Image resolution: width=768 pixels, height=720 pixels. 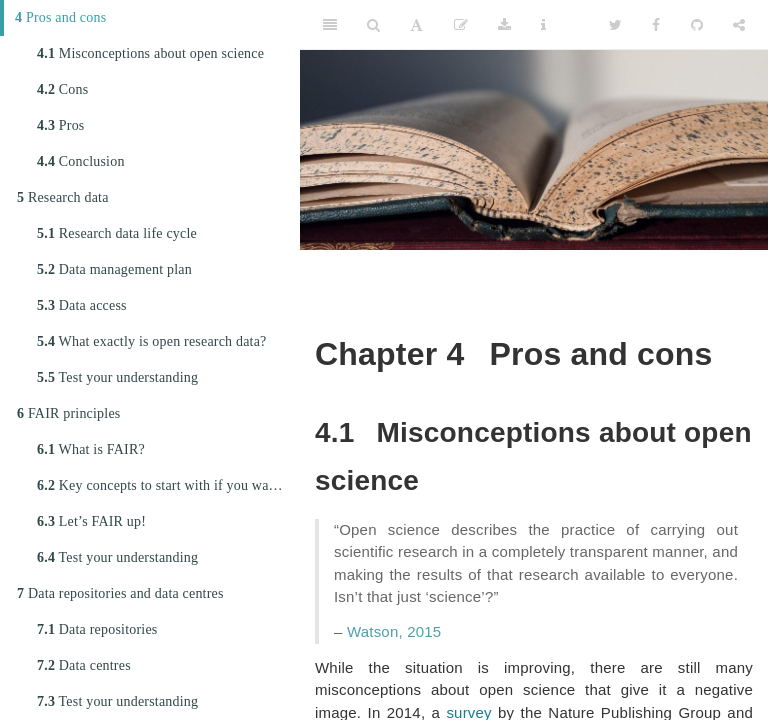 What do you see at coordinates (150, 53) in the screenshot?
I see `Misconceptions about open science` at bounding box center [150, 53].